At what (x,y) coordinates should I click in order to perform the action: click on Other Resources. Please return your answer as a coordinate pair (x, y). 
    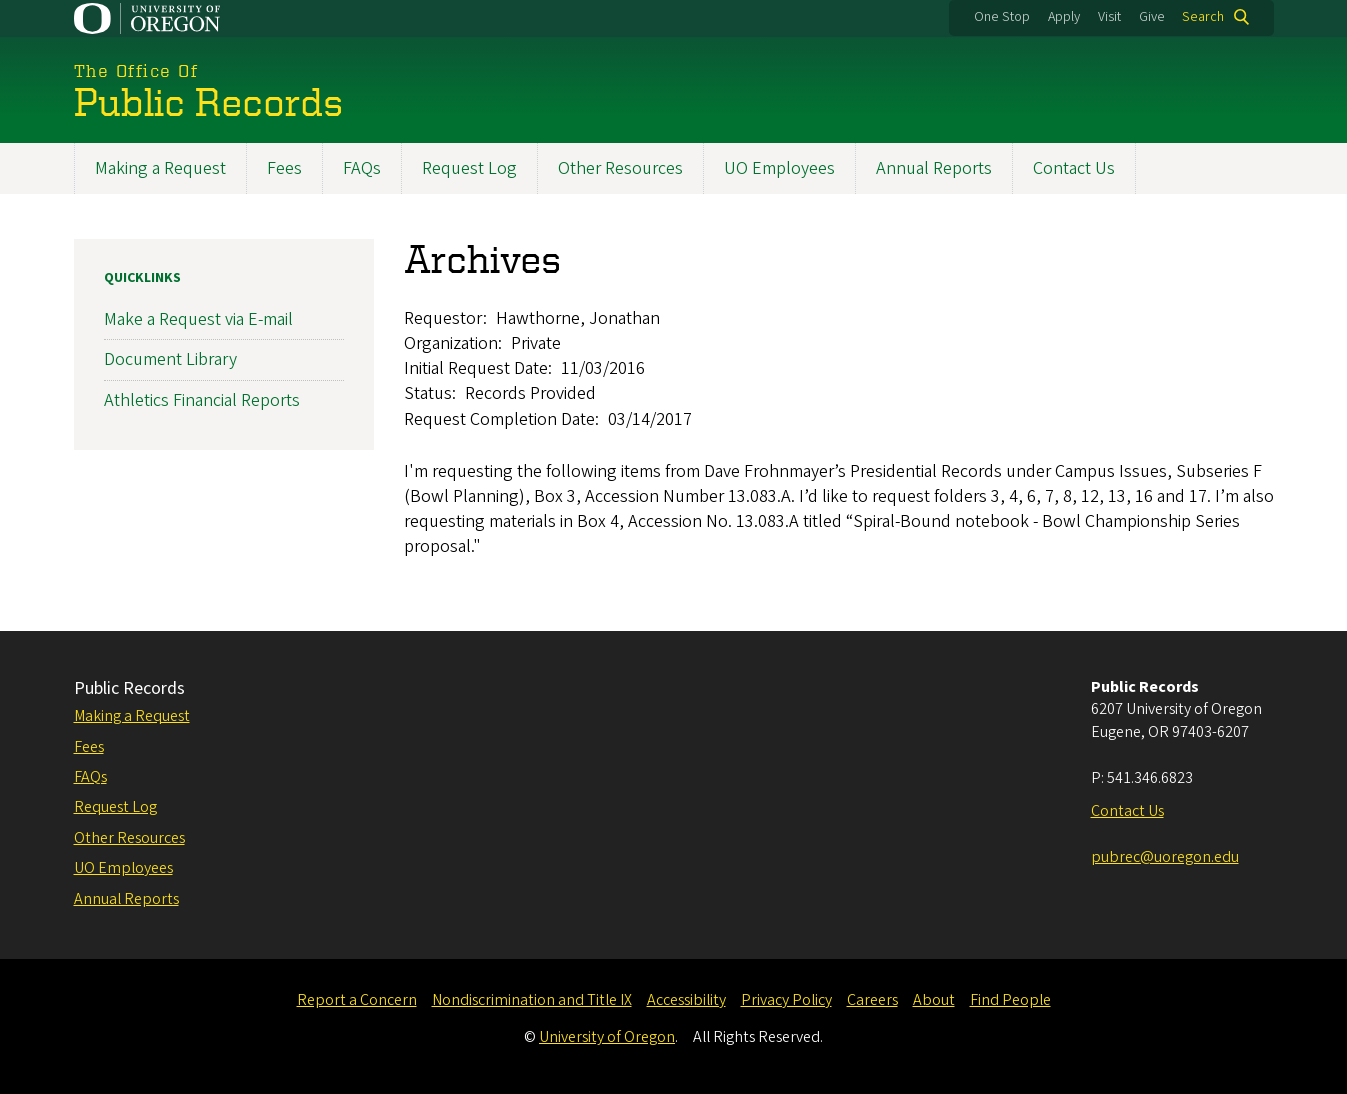
    Looking at the image, I should click on (620, 168).